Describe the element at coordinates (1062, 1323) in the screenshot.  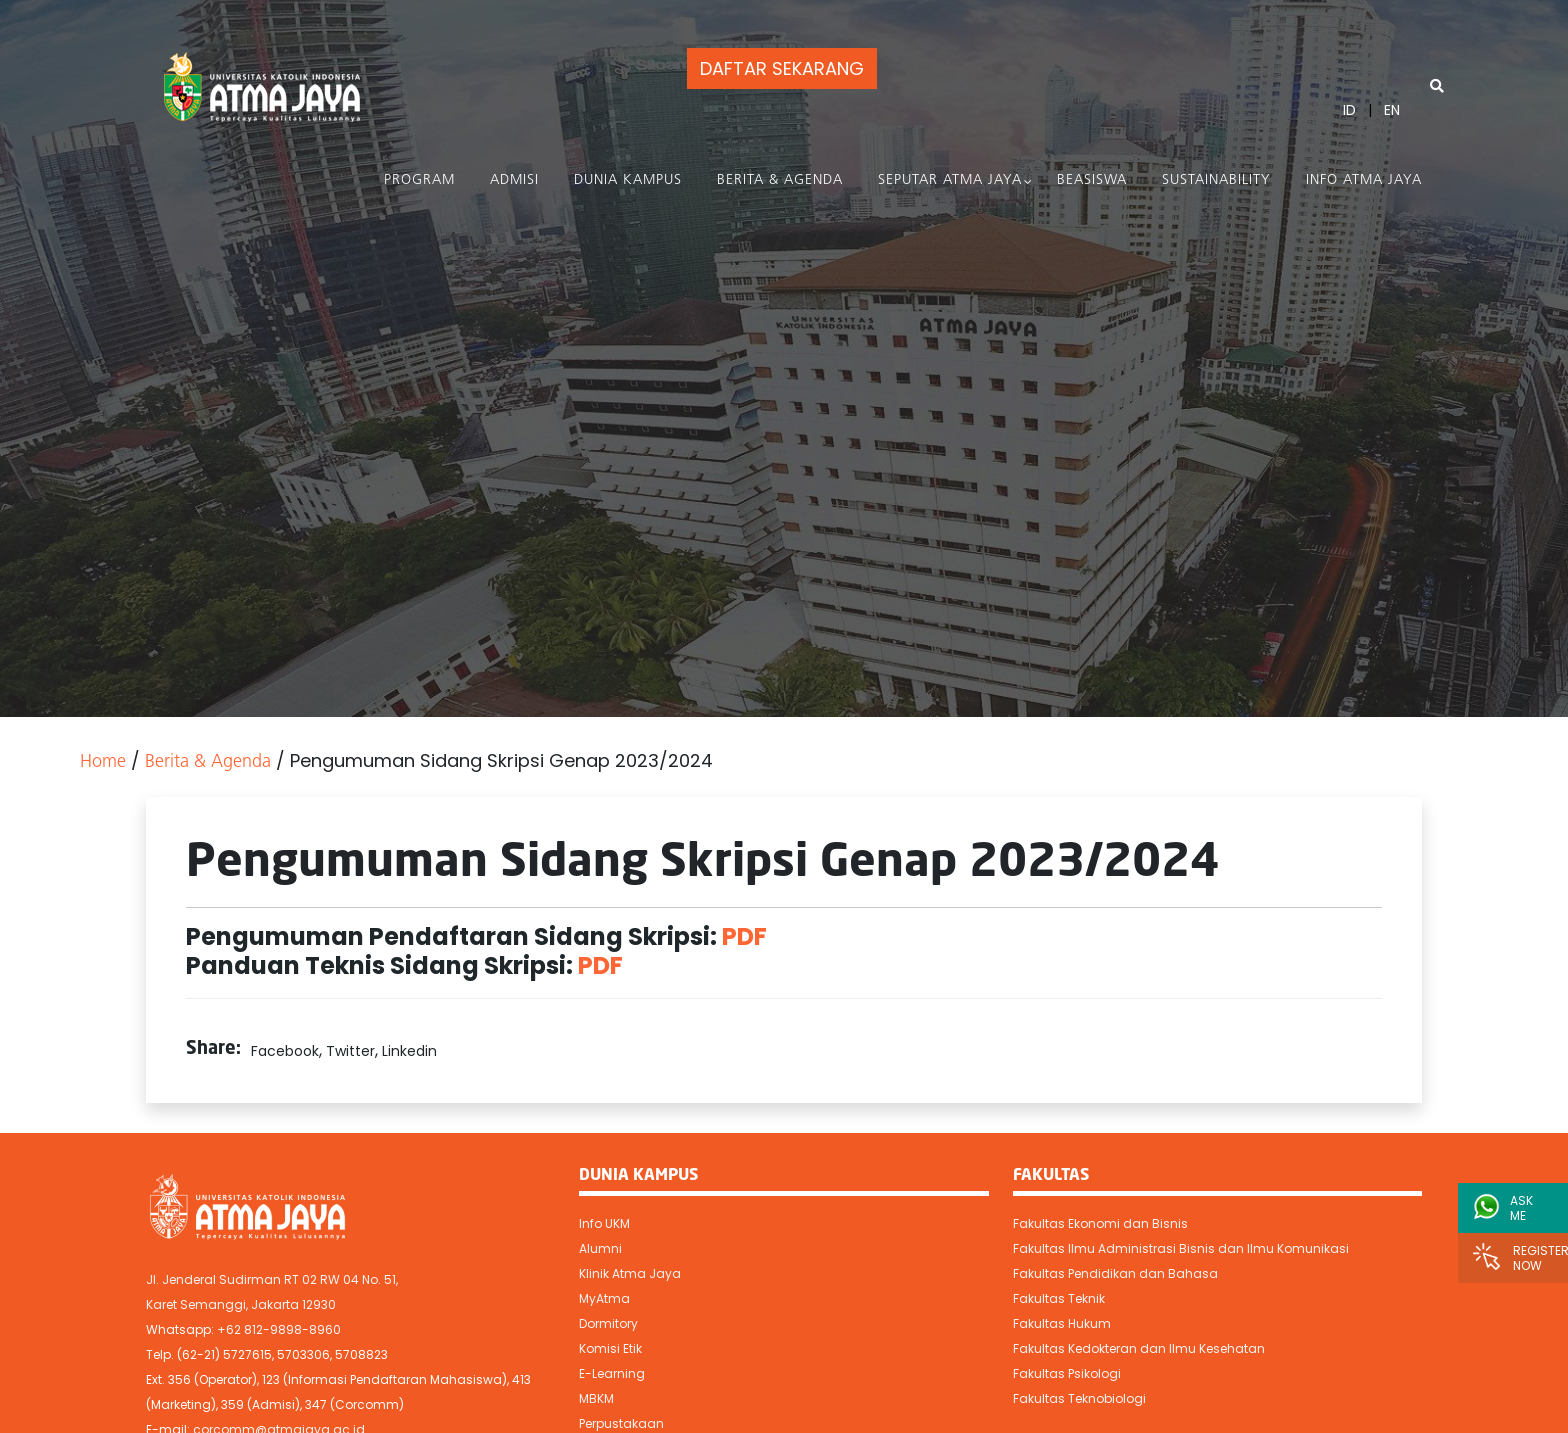
I see `Fakultas Hukum` at that location.